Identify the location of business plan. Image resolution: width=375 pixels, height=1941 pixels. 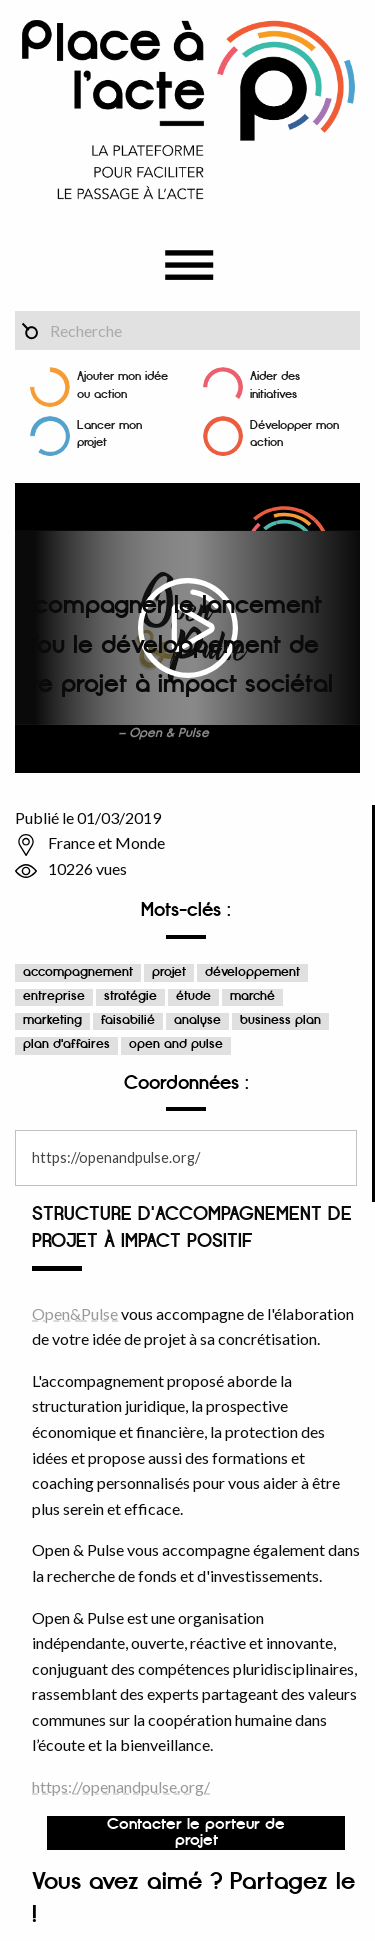
(280, 1020).